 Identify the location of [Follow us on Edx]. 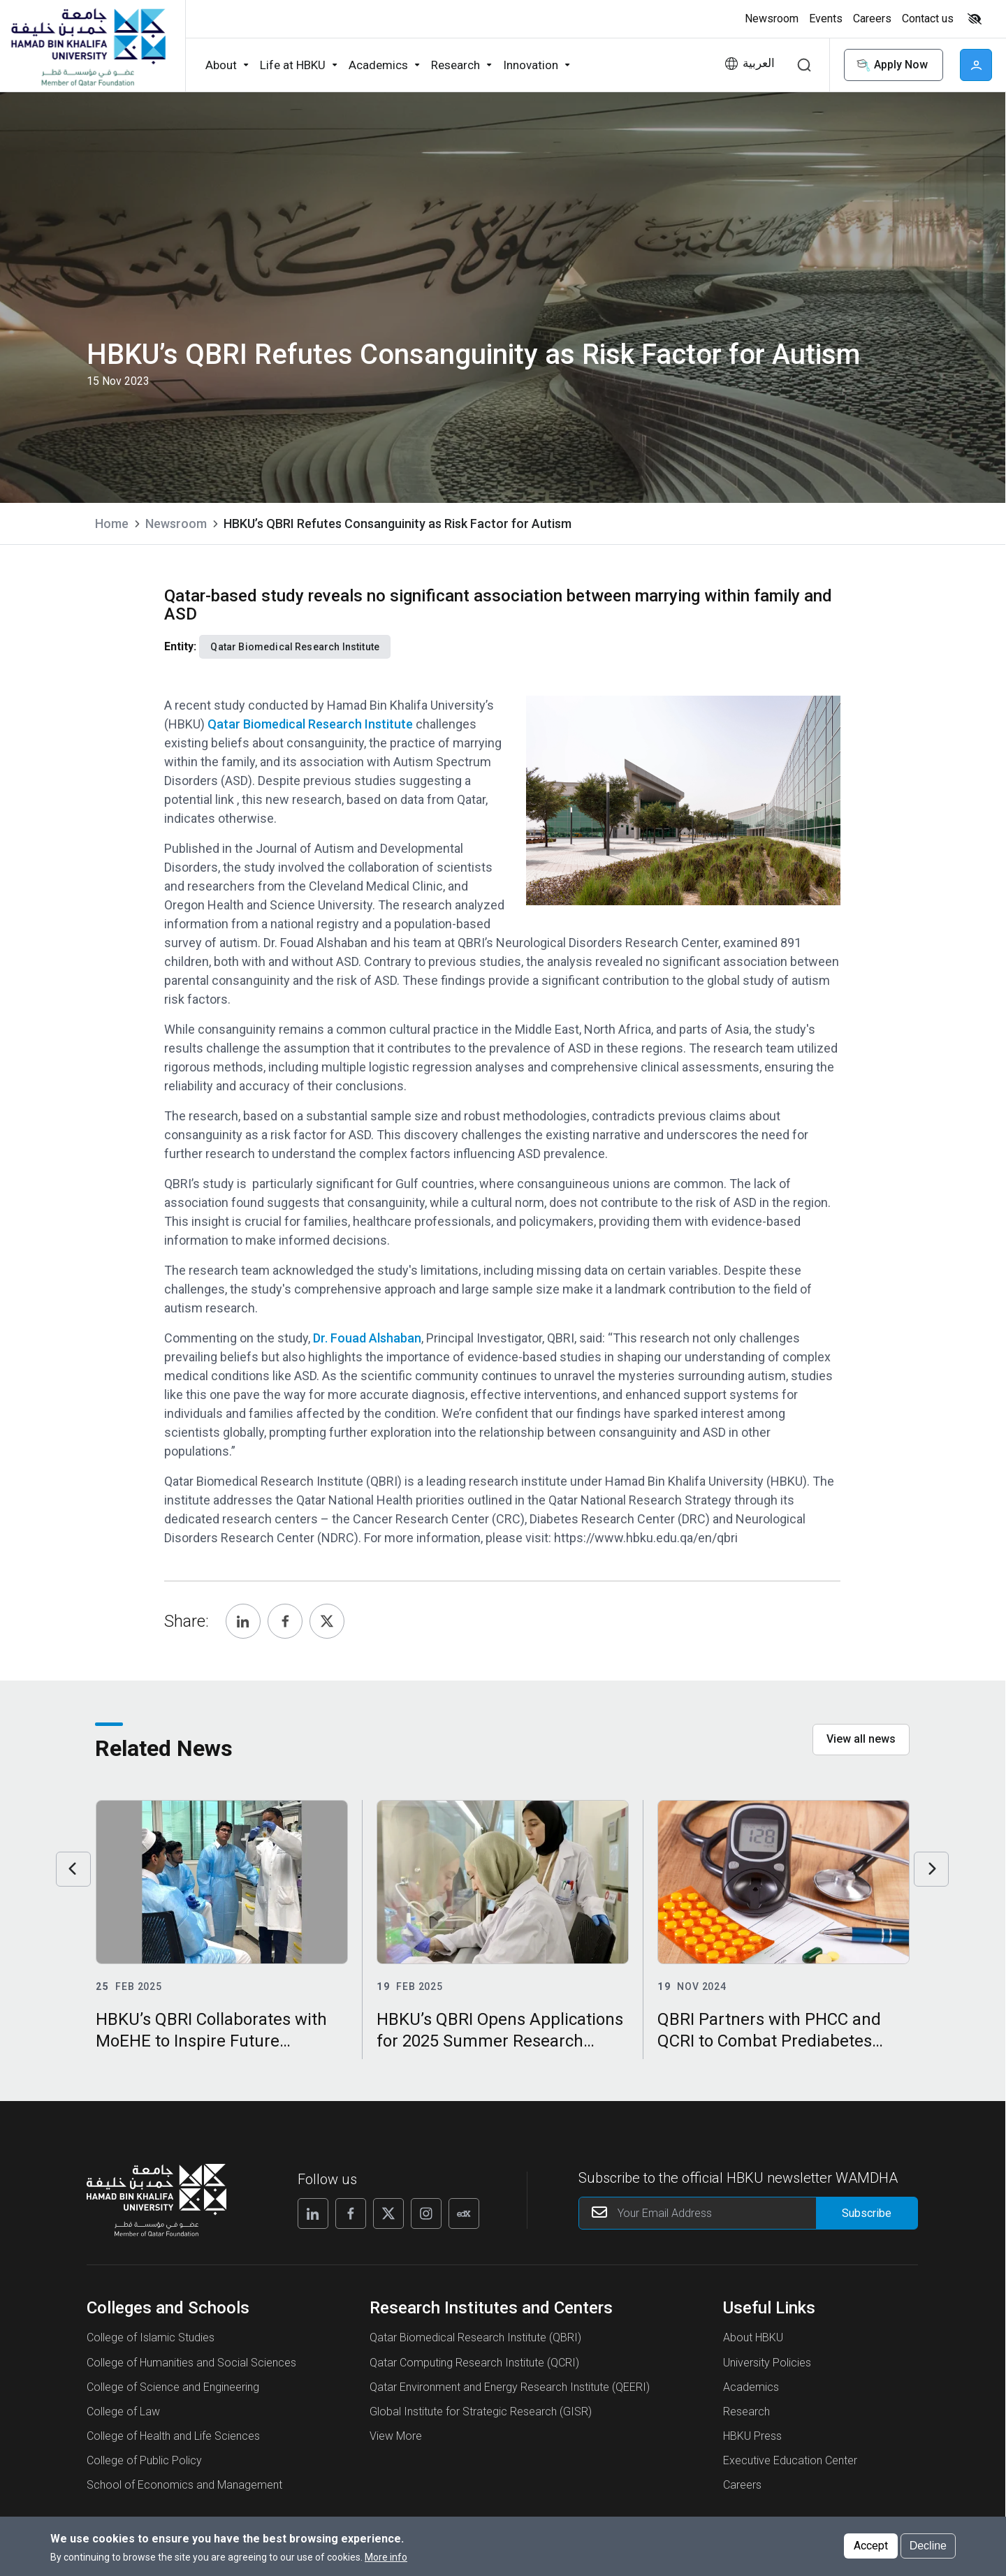
(464, 2213).